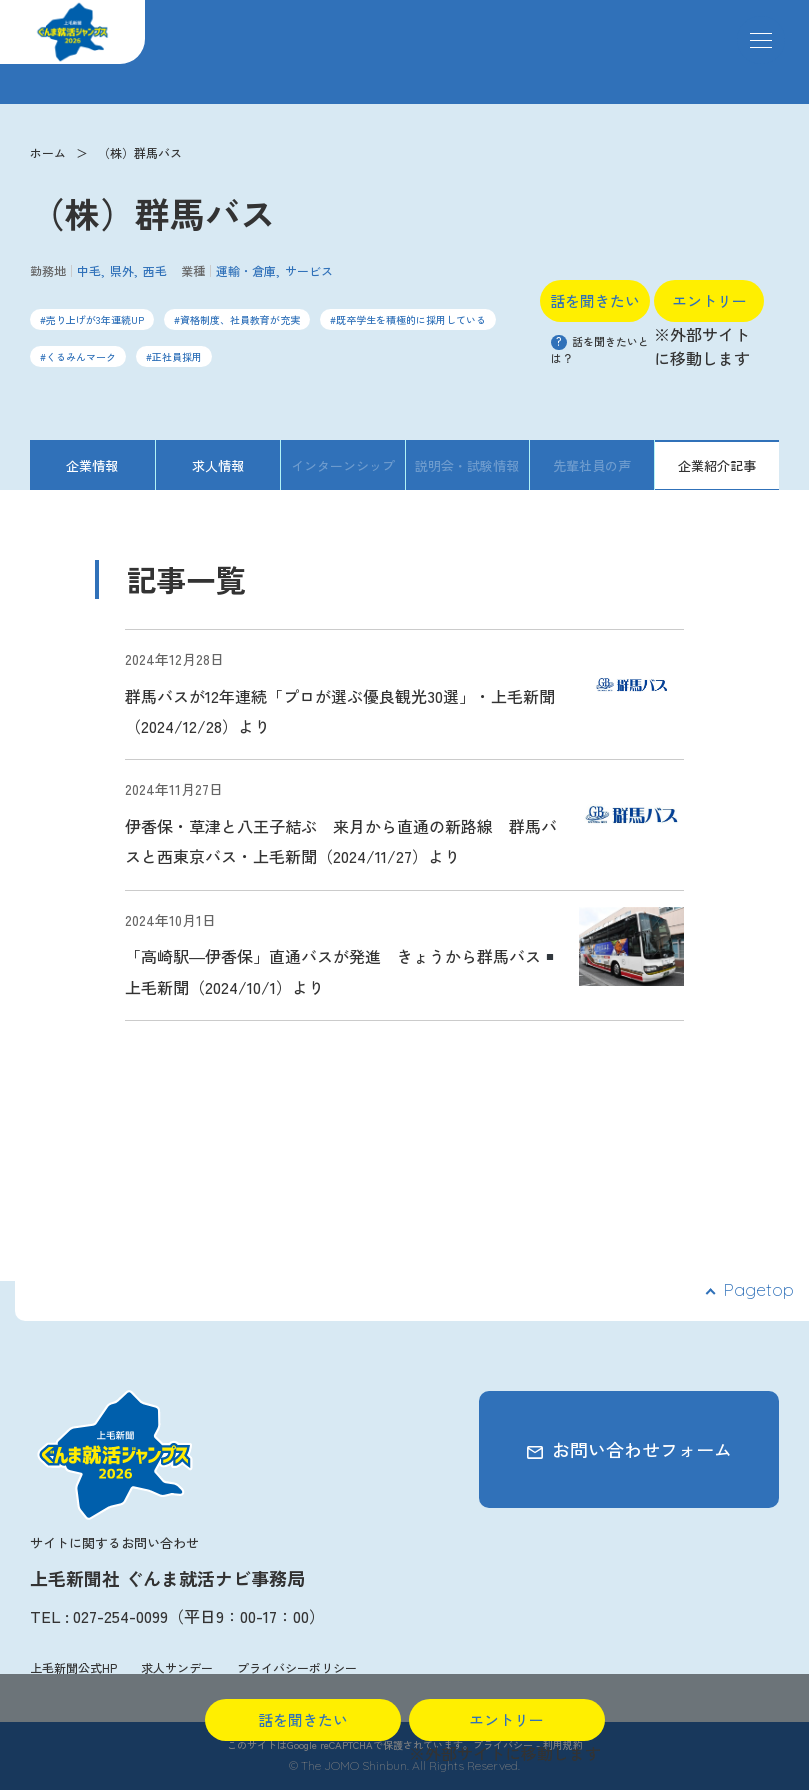 The height and width of the screenshot is (1790, 809). Describe the element at coordinates (95, 319) in the screenshot. I see `売り上げが3年連続UP` at that location.